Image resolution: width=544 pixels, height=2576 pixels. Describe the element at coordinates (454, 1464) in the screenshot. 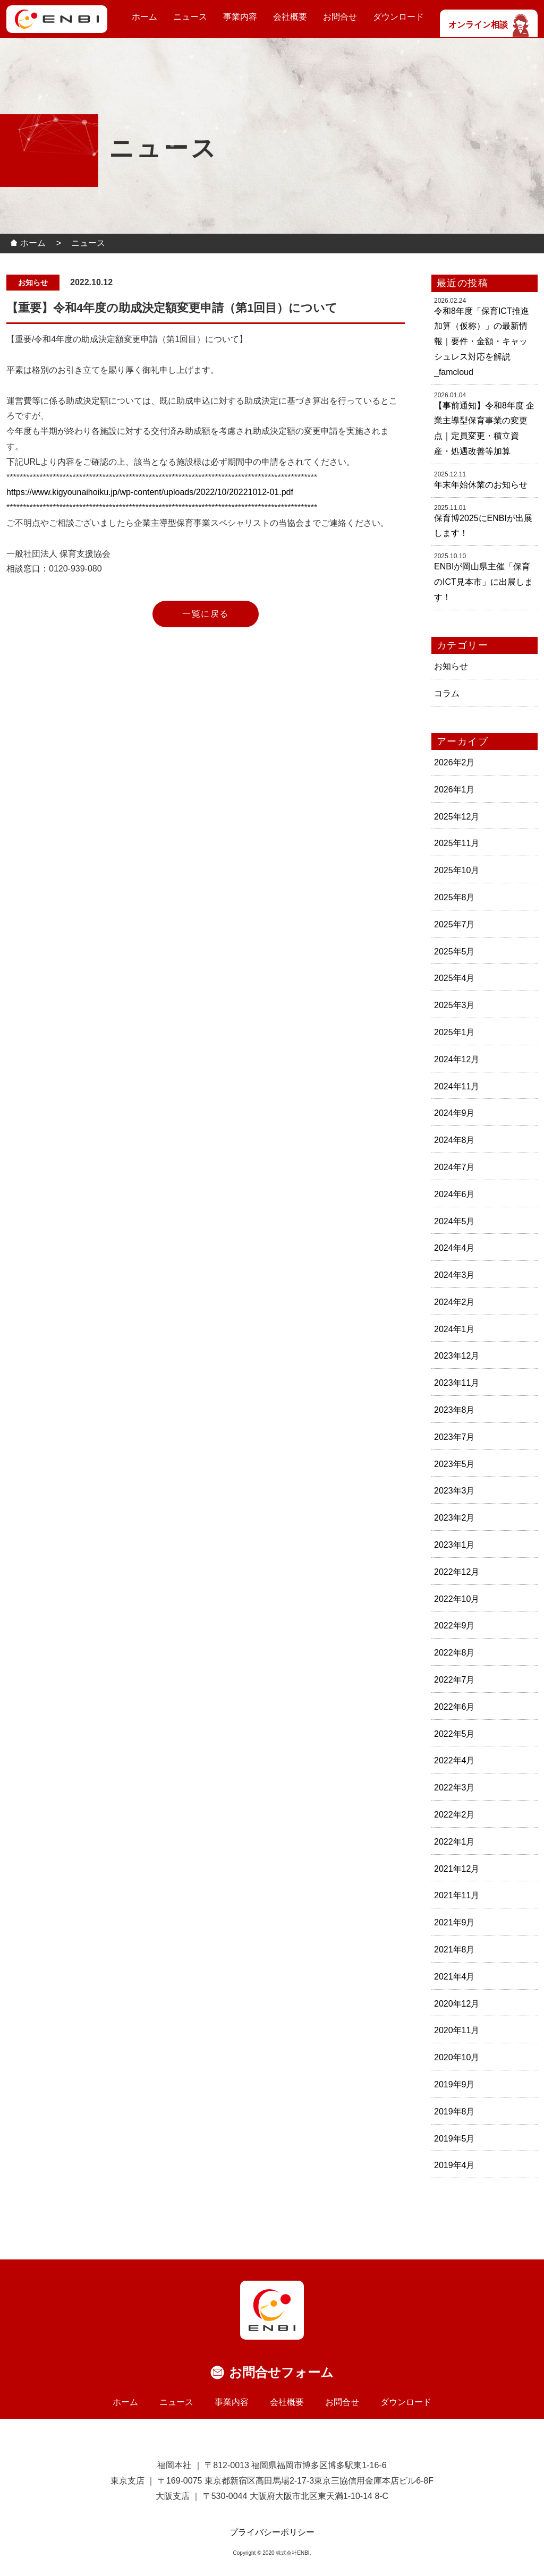

I see `2023年5月` at that location.